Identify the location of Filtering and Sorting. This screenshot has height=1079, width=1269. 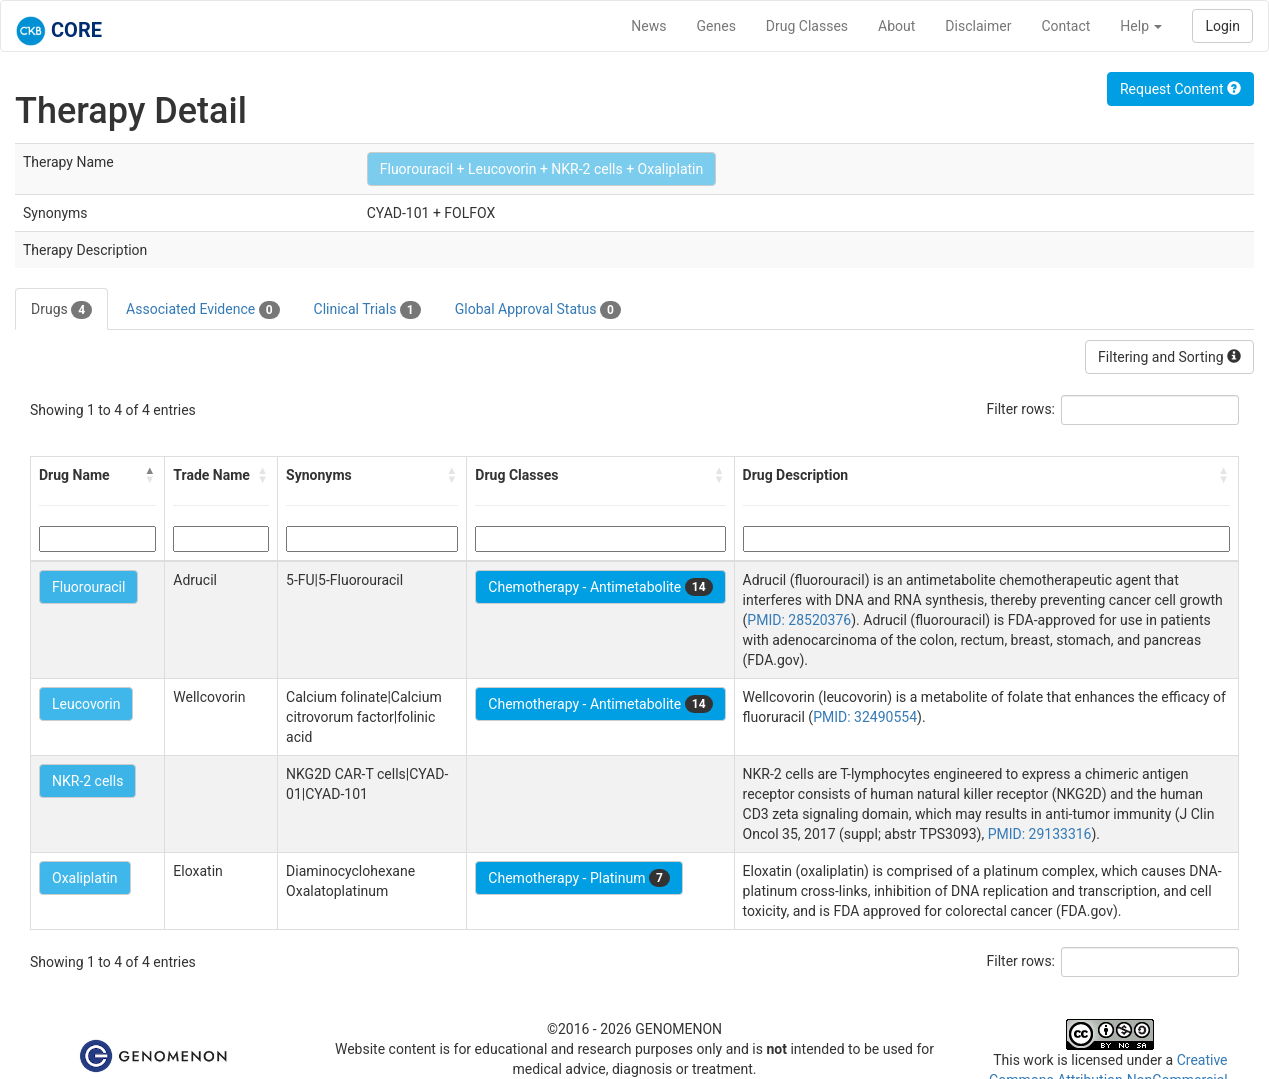
(1169, 357).